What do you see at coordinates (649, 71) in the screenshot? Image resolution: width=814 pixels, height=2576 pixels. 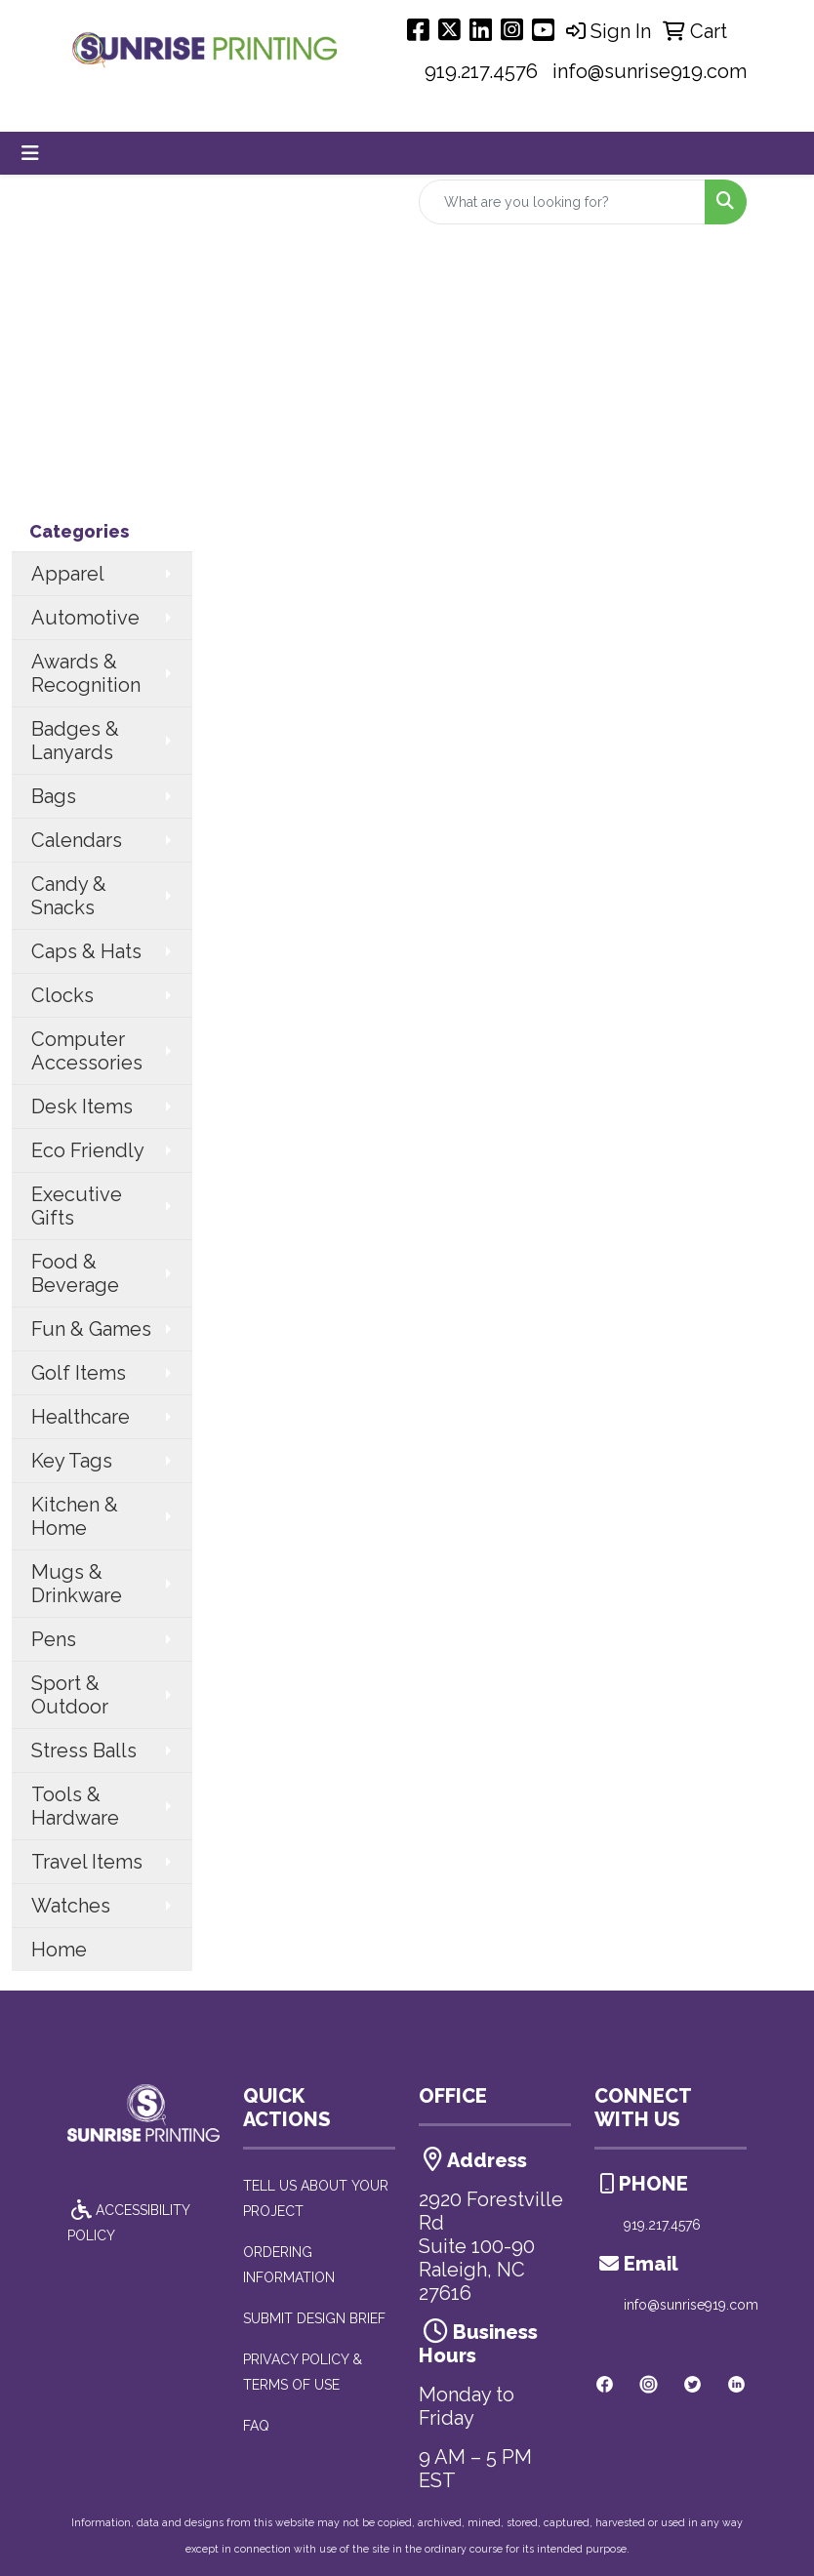 I see `info@sunrise919.com` at bounding box center [649, 71].